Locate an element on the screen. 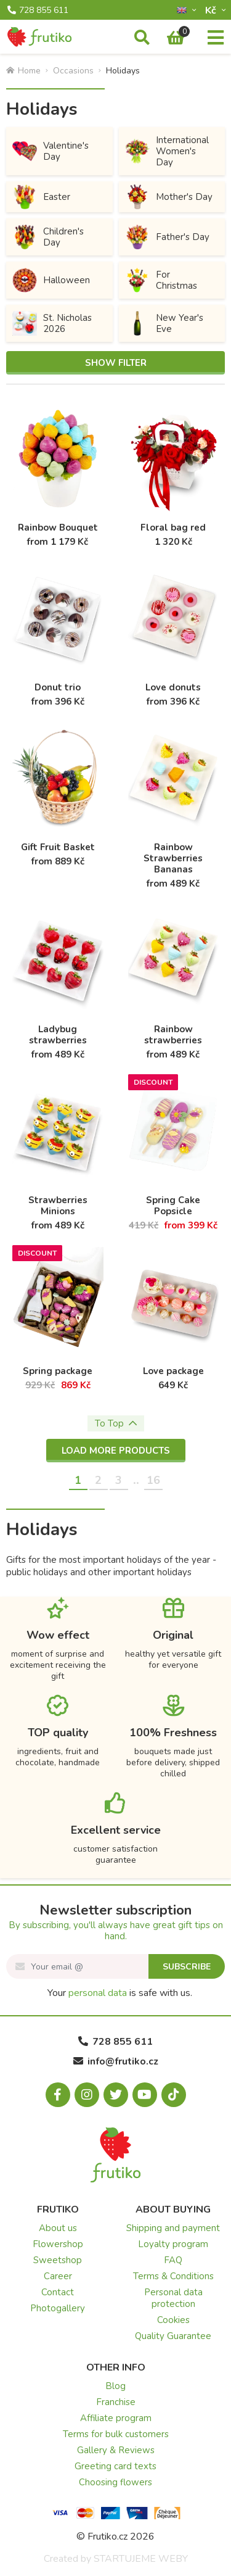 This screenshot has height=2576, width=231. [X.com] is located at coordinates (115, 2094).